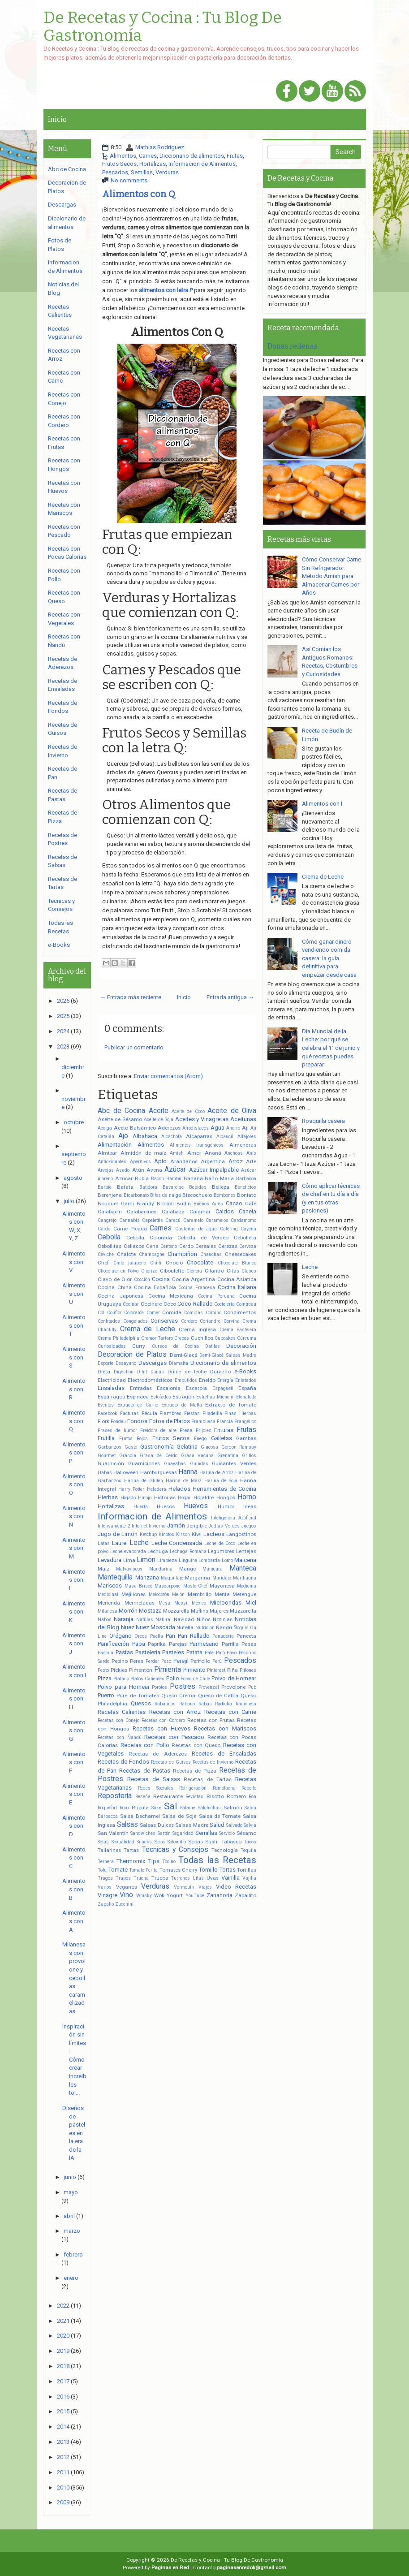 The image size is (409, 2576). I want to click on Capelettis, so click(152, 1220).